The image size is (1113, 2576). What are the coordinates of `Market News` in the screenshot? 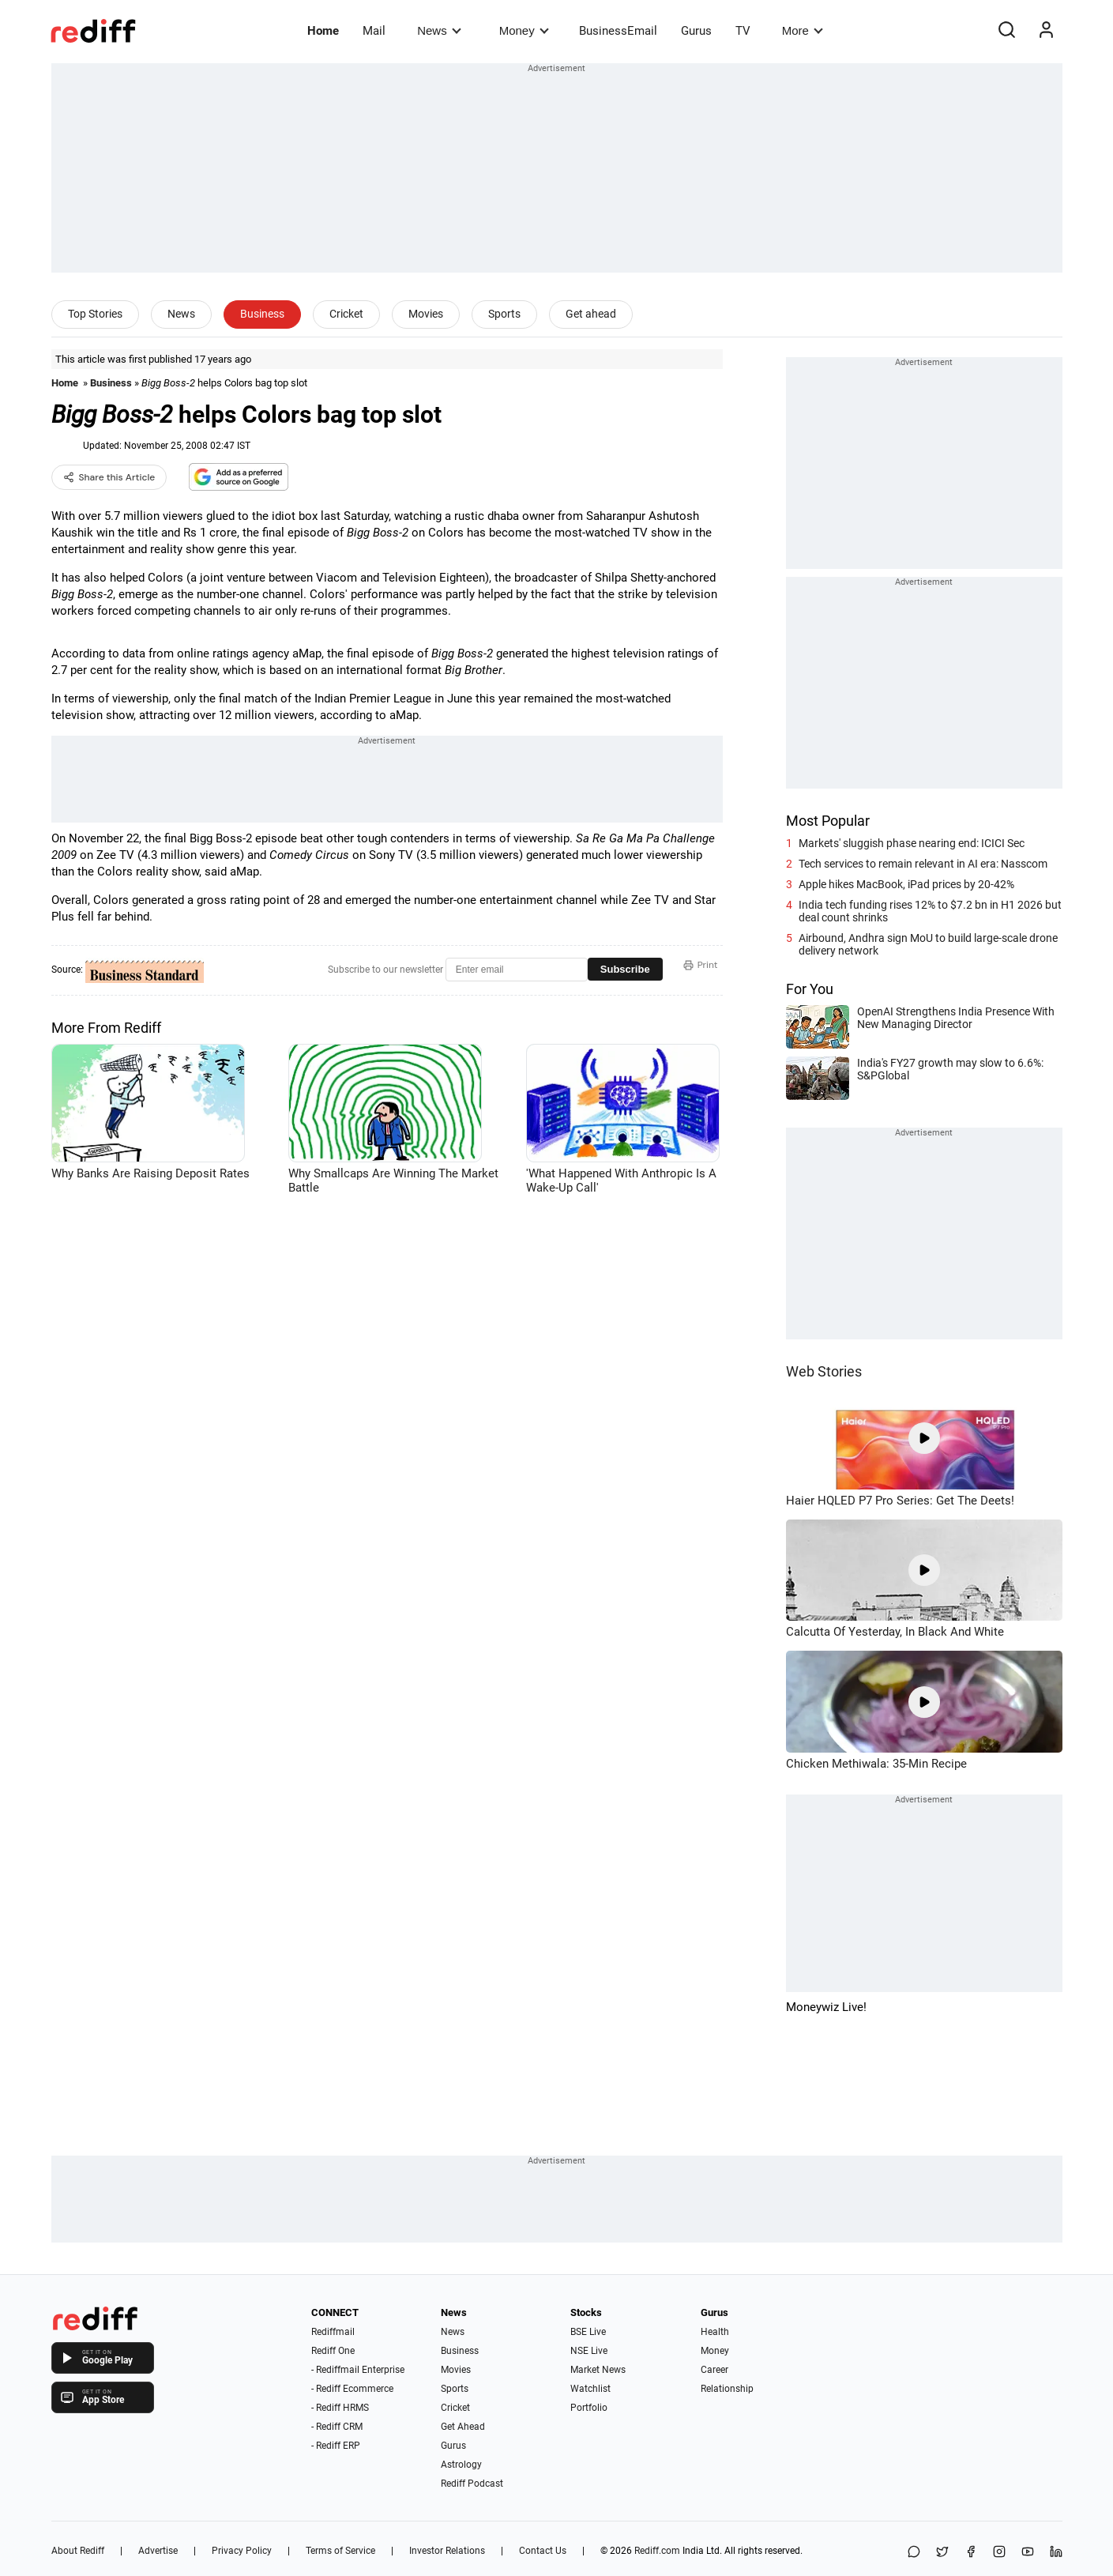 It's located at (598, 2369).